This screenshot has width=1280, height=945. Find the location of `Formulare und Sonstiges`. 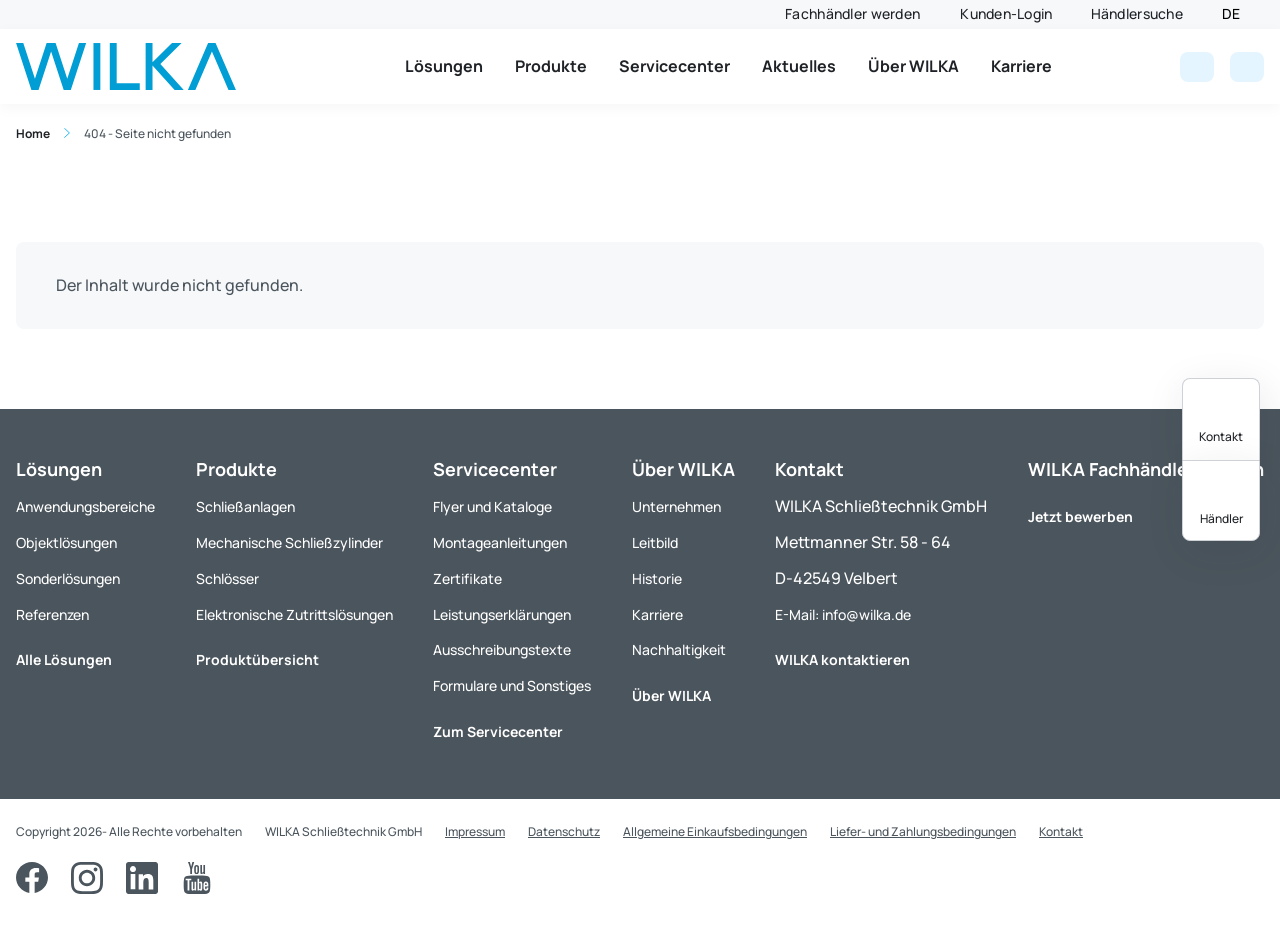

Formulare und Sonstiges is located at coordinates (512, 685).